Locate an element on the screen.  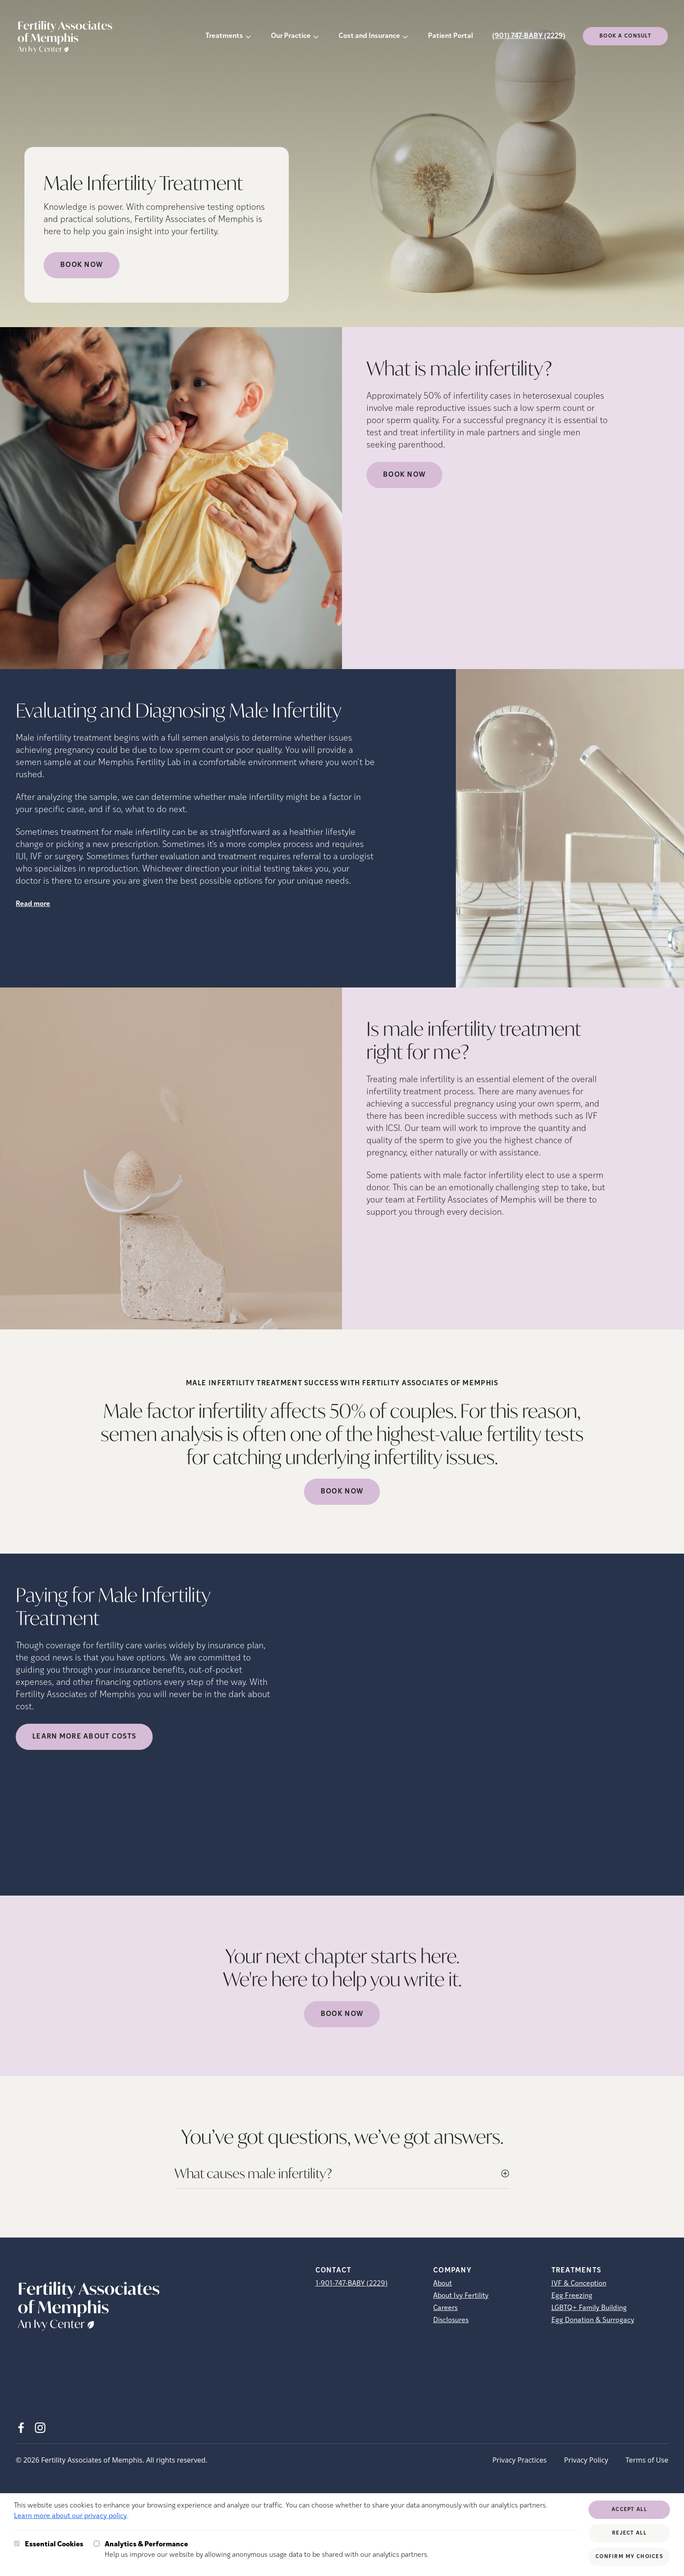
1-901-747-BABY (2229) is located at coordinates (351, 2283).